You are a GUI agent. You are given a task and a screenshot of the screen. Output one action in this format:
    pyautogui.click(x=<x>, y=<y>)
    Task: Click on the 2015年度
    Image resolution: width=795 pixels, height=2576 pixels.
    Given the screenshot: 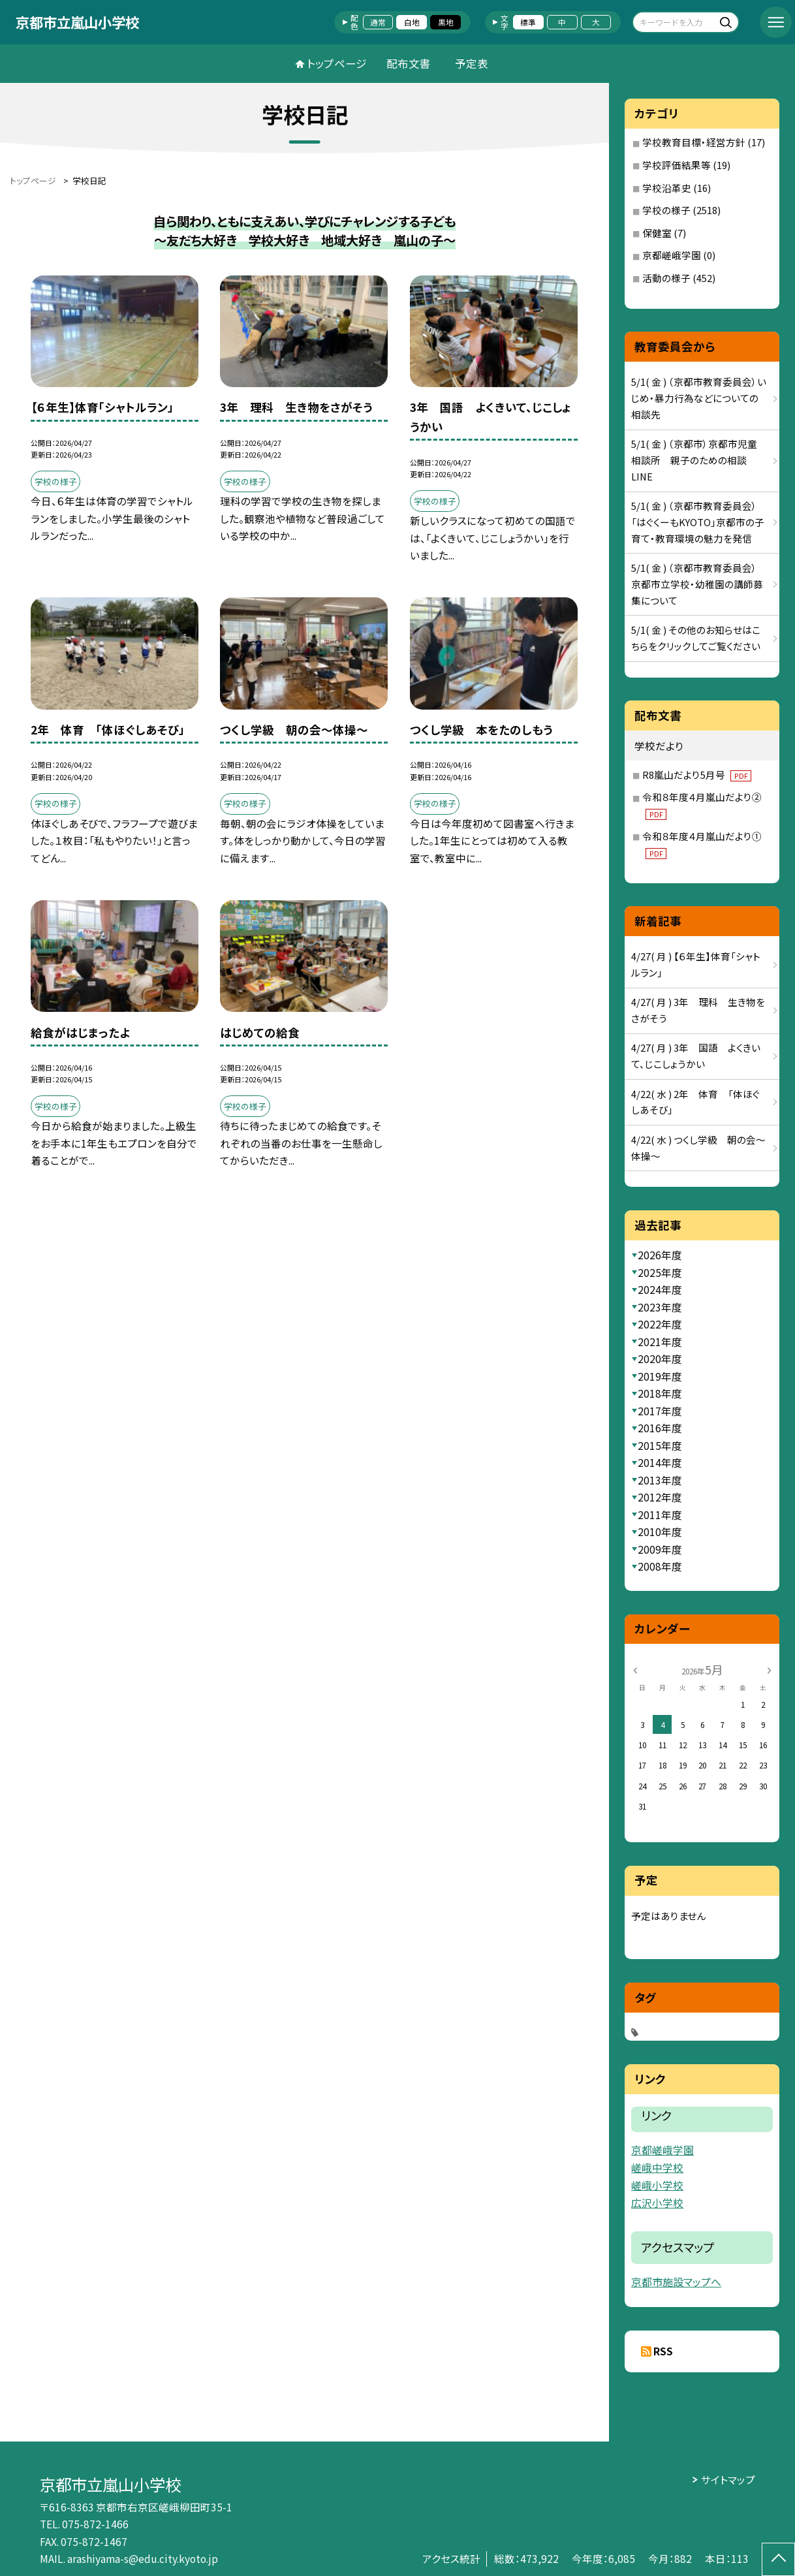 What is the action you would take?
    pyautogui.click(x=660, y=1445)
    